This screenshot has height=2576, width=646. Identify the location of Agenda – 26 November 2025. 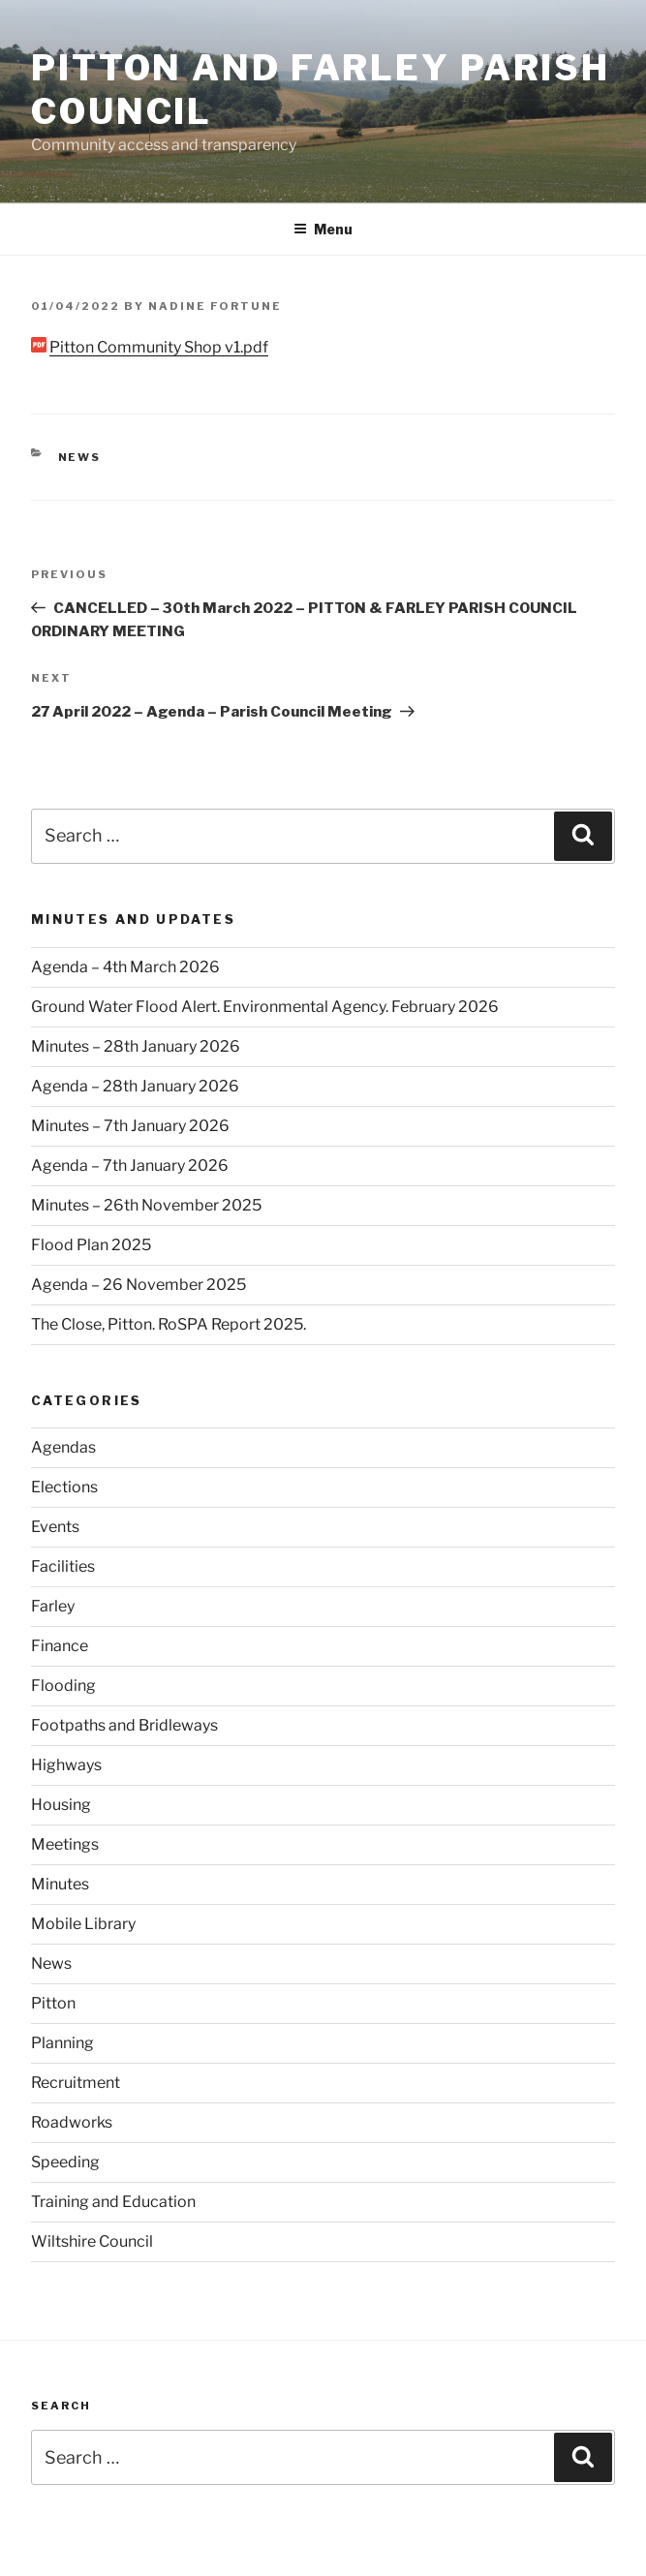
(138, 1284).